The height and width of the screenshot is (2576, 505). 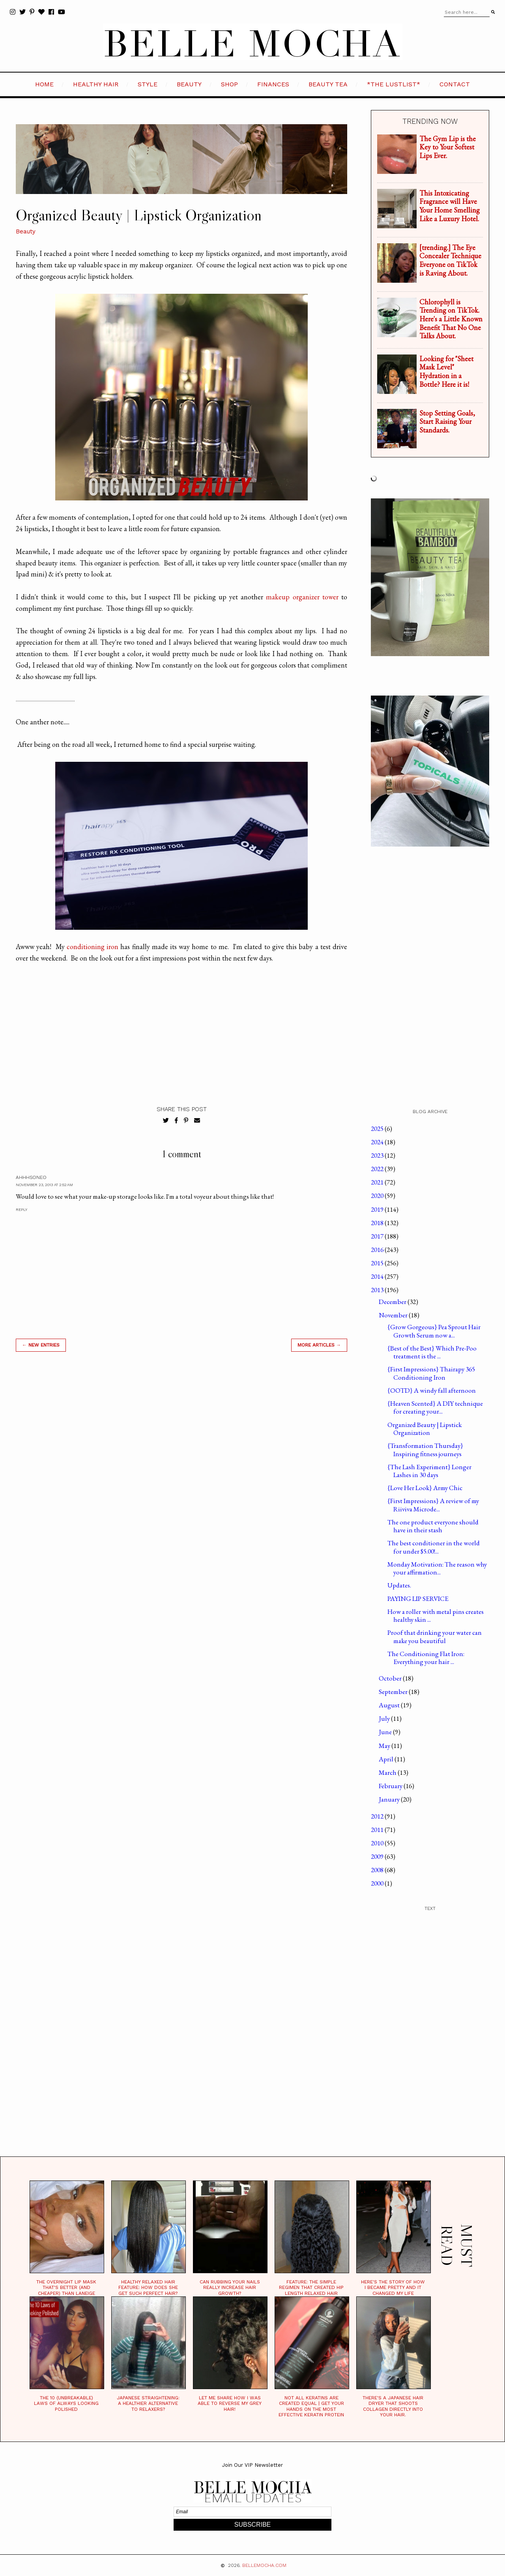 What do you see at coordinates (41, 1345) in the screenshot?
I see `← new entries` at bounding box center [41, 1345].